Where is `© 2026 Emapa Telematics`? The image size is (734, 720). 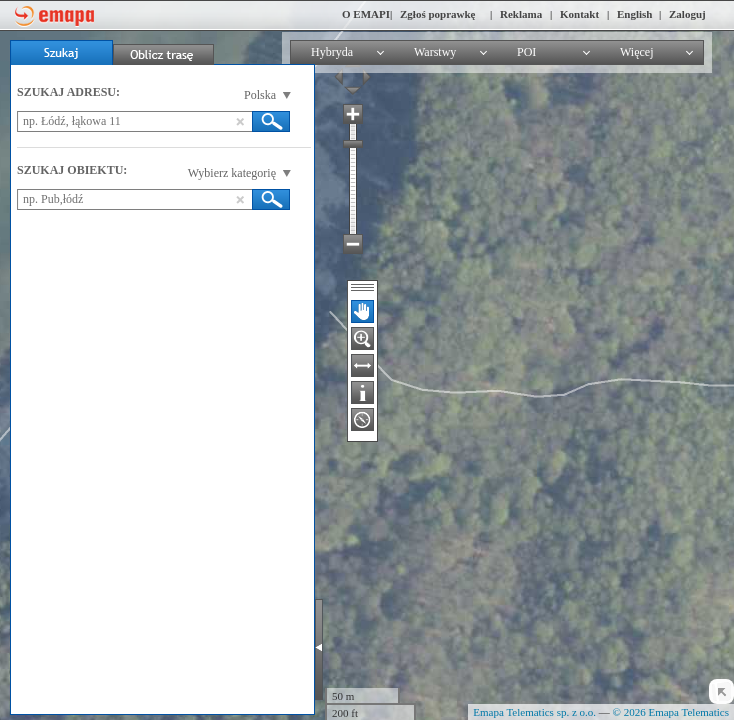 © 2026 Emapa Telematics is located at coordinates (671, 712).